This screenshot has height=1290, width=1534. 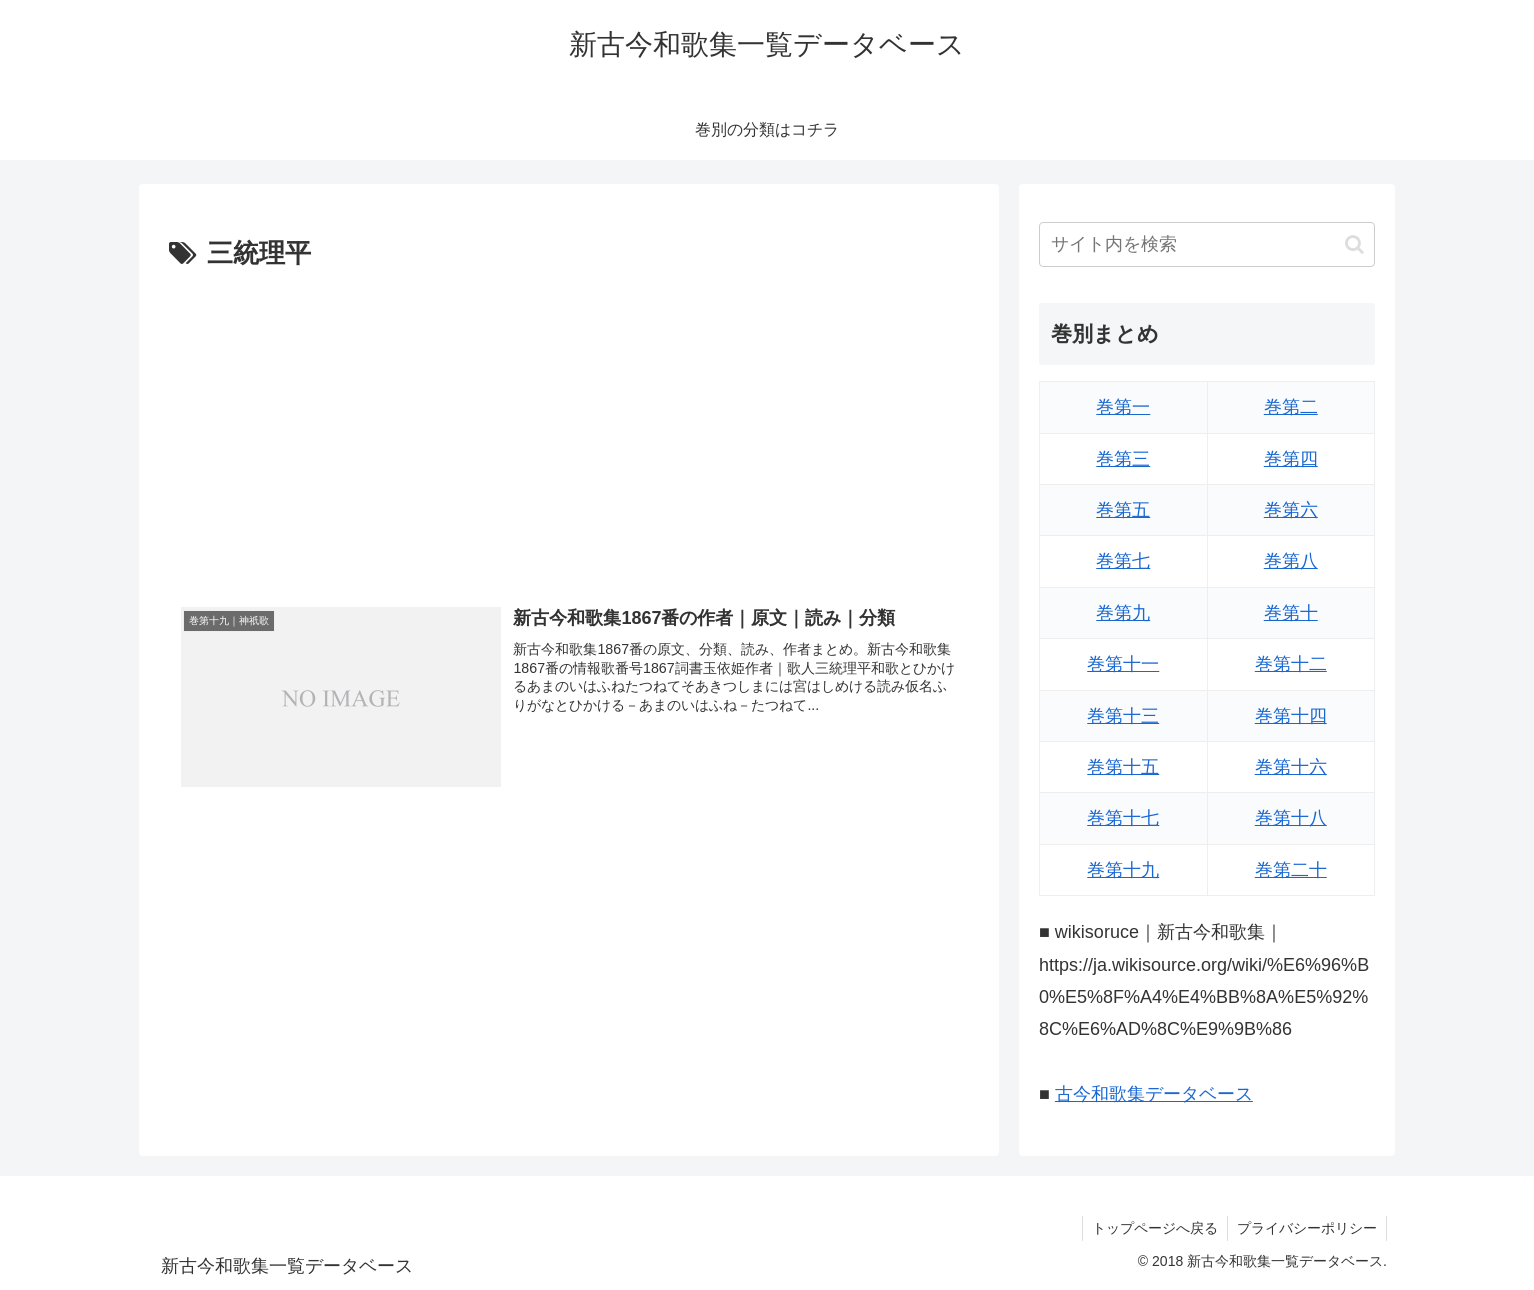 I want to click on 巻第十五, so click(x=1123, y=767).